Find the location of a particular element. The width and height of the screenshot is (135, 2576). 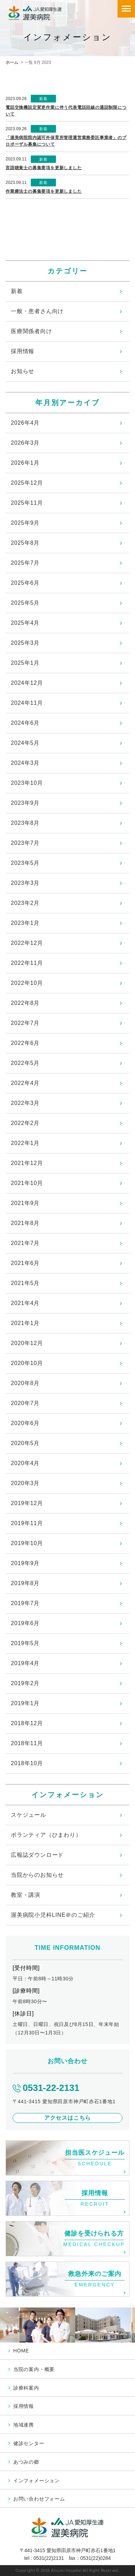

2023年2月 is located at coordinates (25, 903).